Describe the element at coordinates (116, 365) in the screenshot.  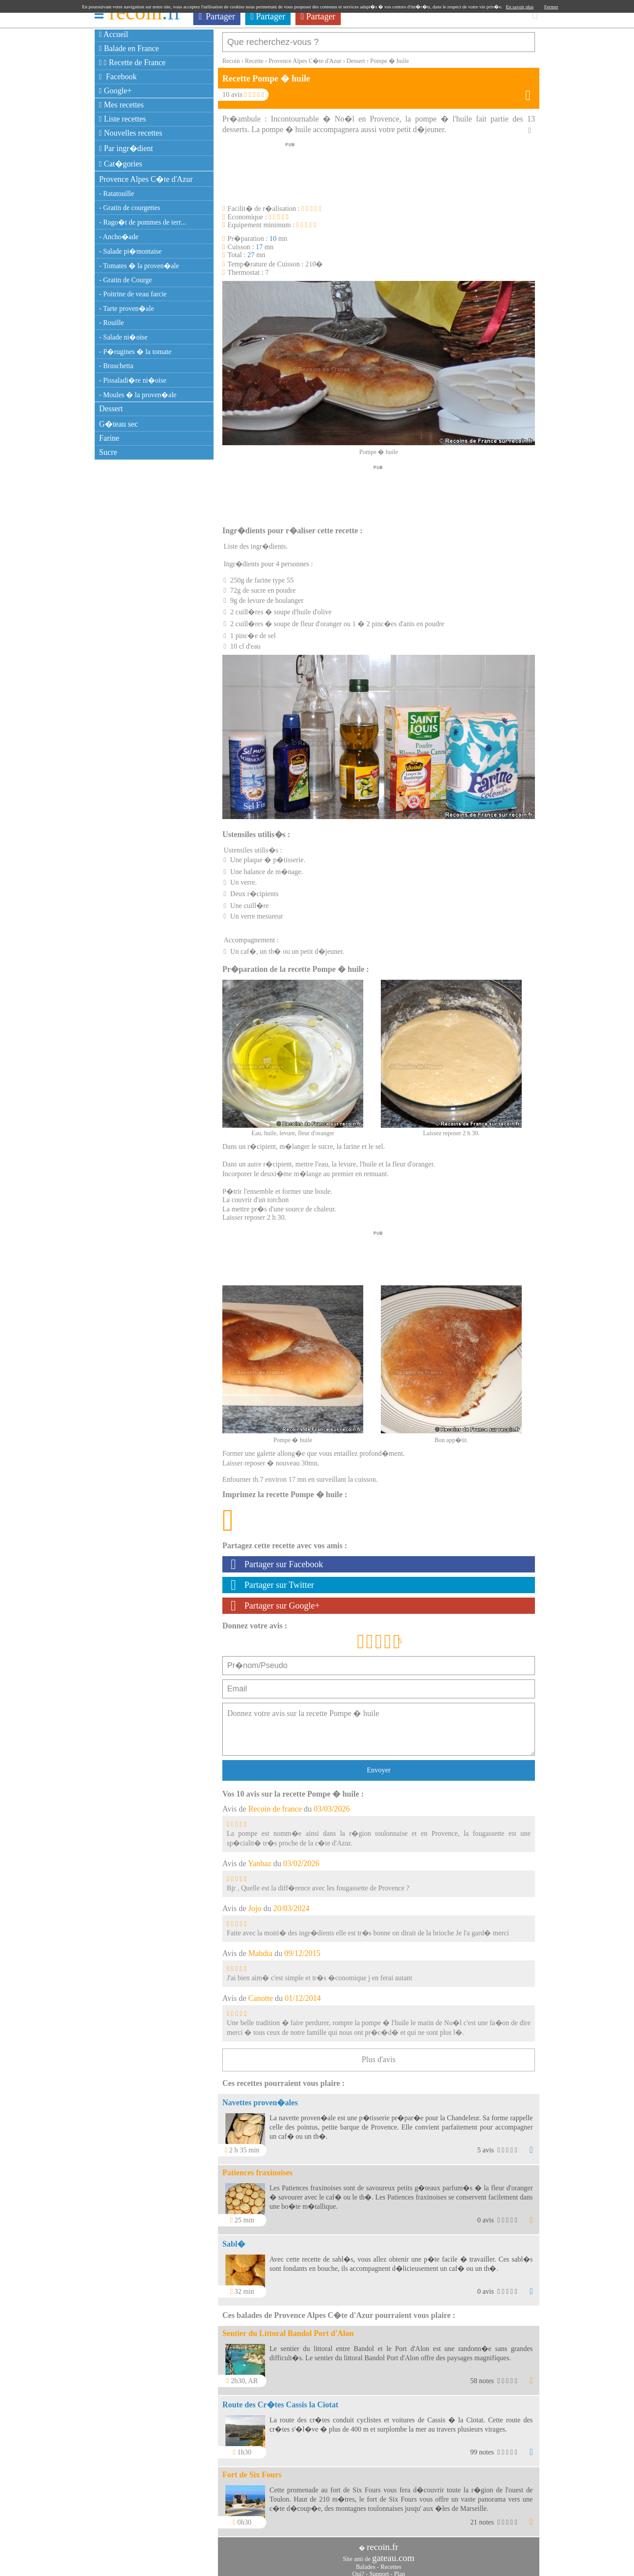
I see `- Bruschetta` at that location.